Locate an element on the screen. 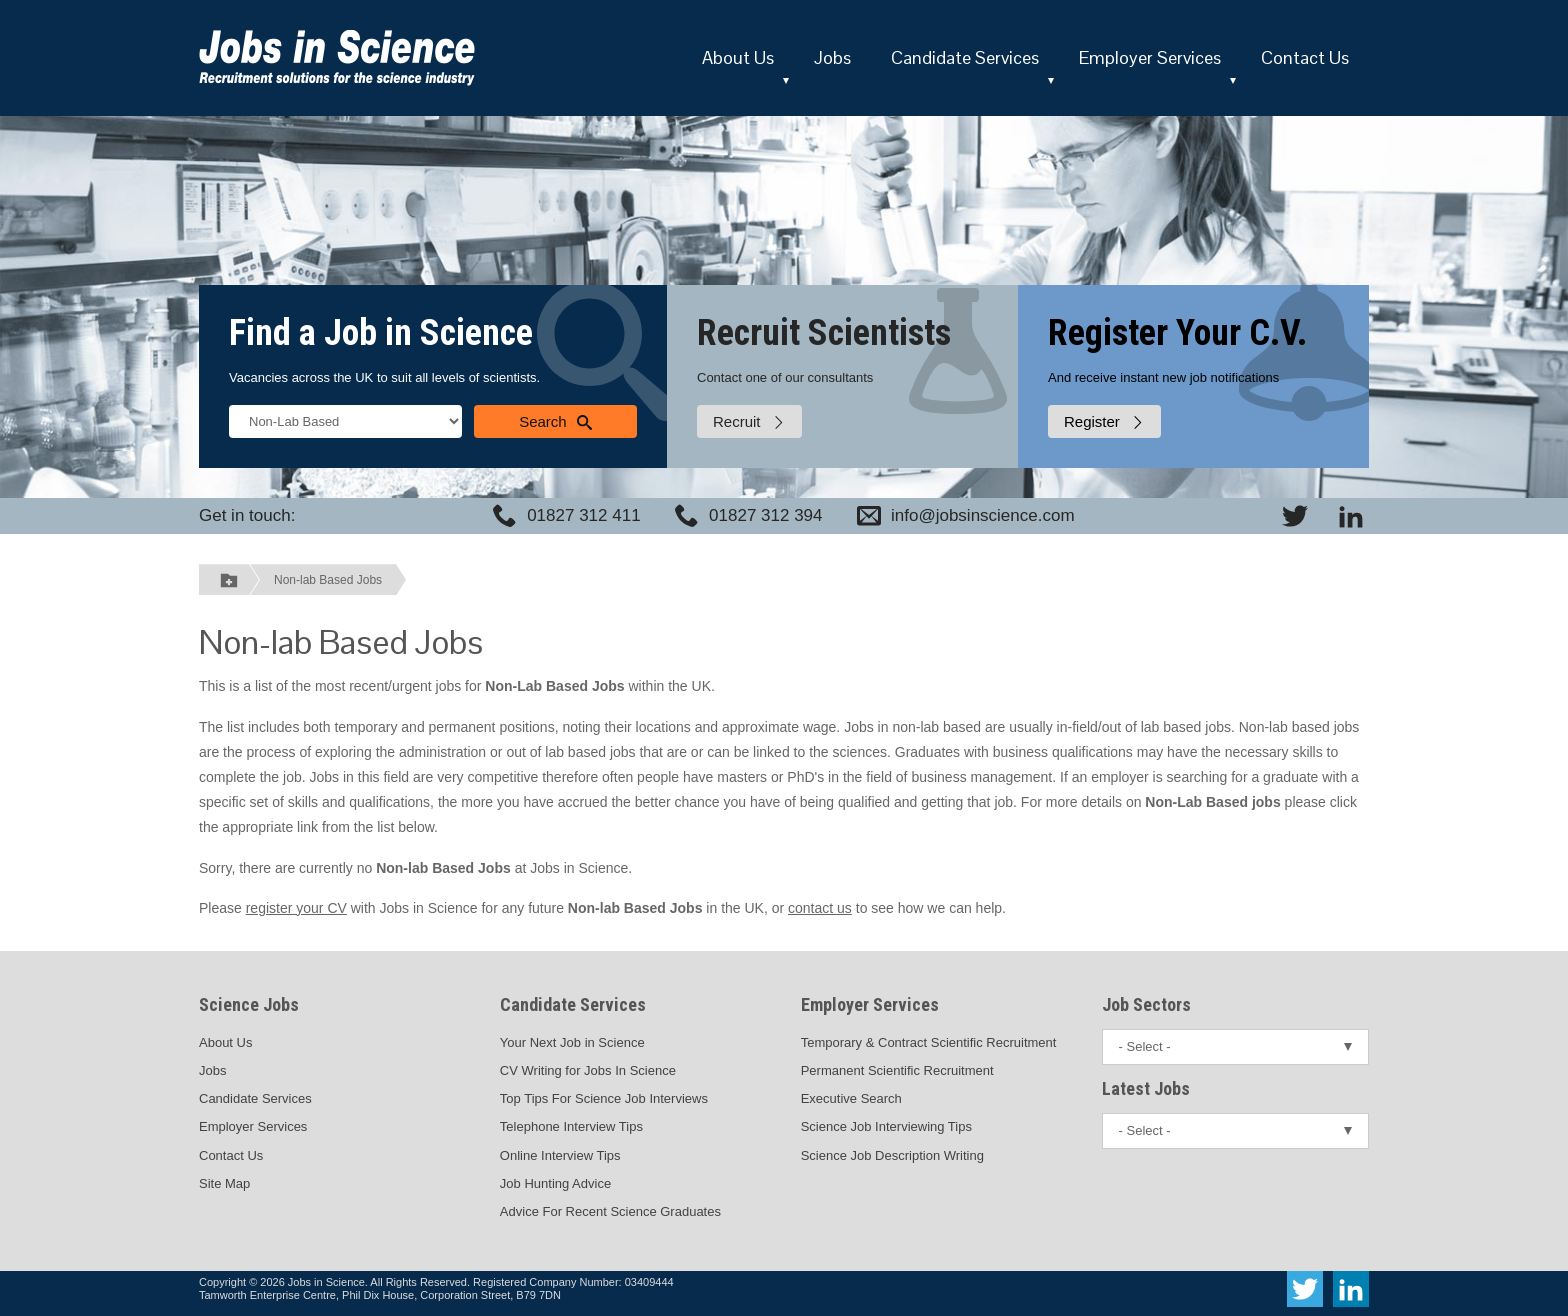 The height and width of the screenshot is (1316, 1568). Advice For Recent Science Graduates is located at coordinates (610, 1211).